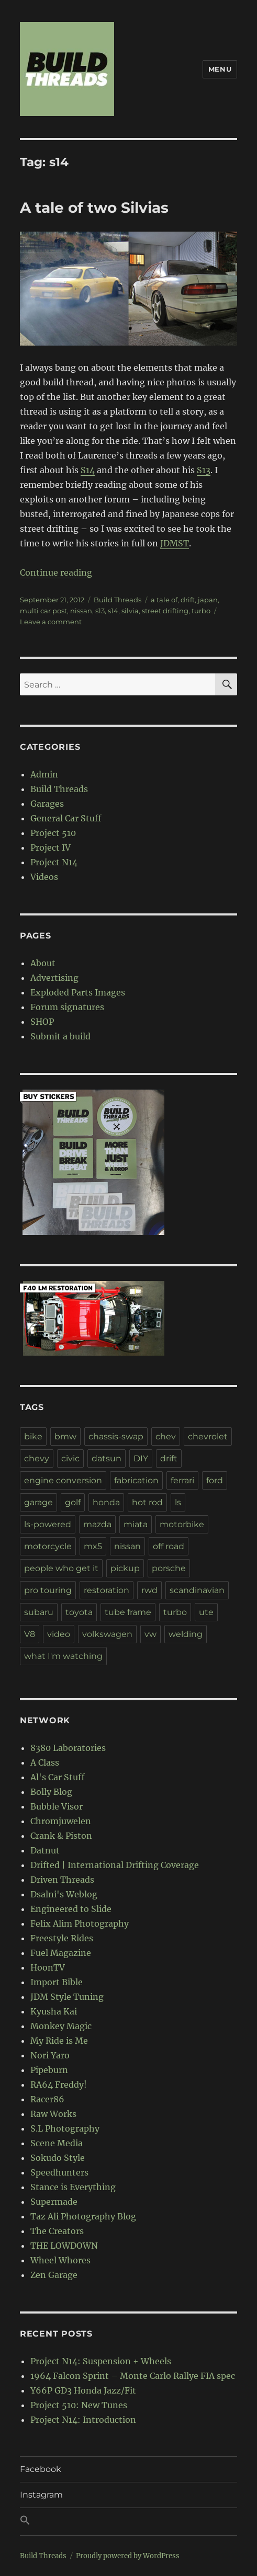  What do you see at coordinates (73, 1502) in the screenshot?
I see `golf` at bounding box center [73, 1502].